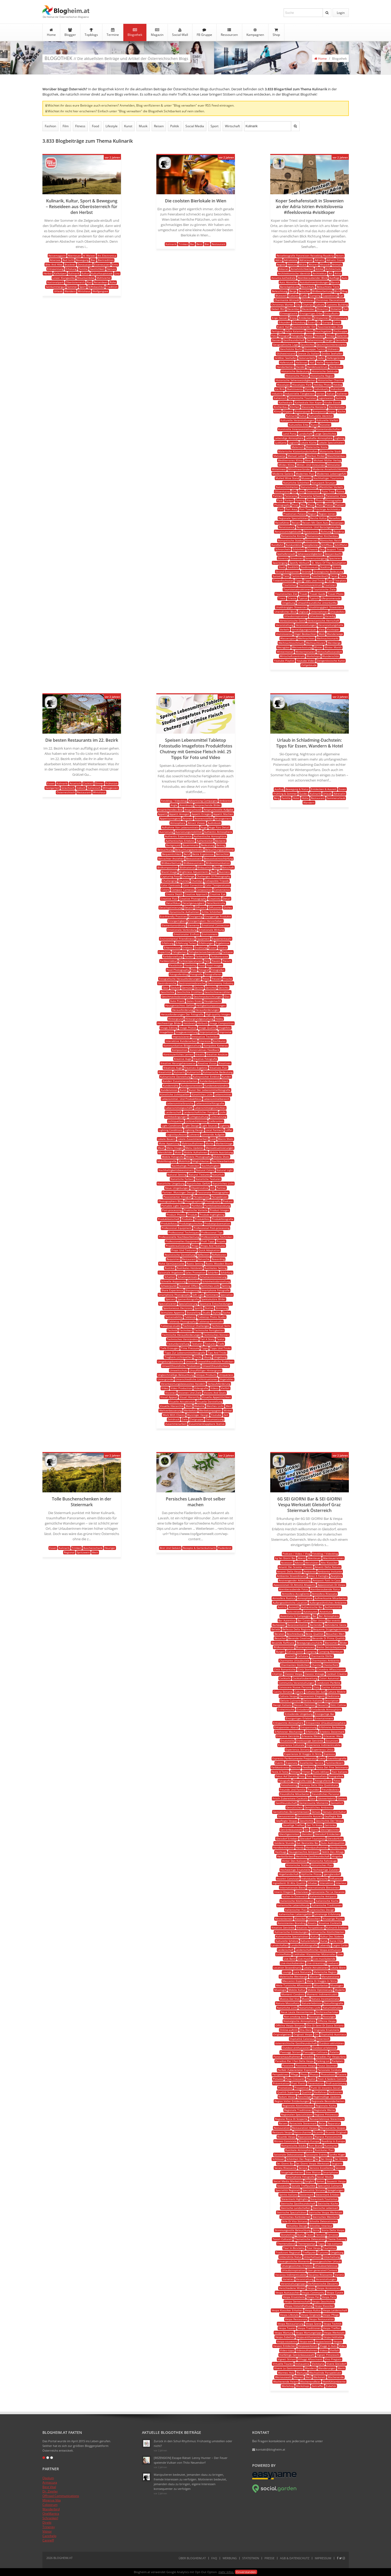 Image resolution: width=391 pixels, height=2576 pixels. Describe the element at coordinates (277, 393) in the screenshot. I see `Industrie` at that location.